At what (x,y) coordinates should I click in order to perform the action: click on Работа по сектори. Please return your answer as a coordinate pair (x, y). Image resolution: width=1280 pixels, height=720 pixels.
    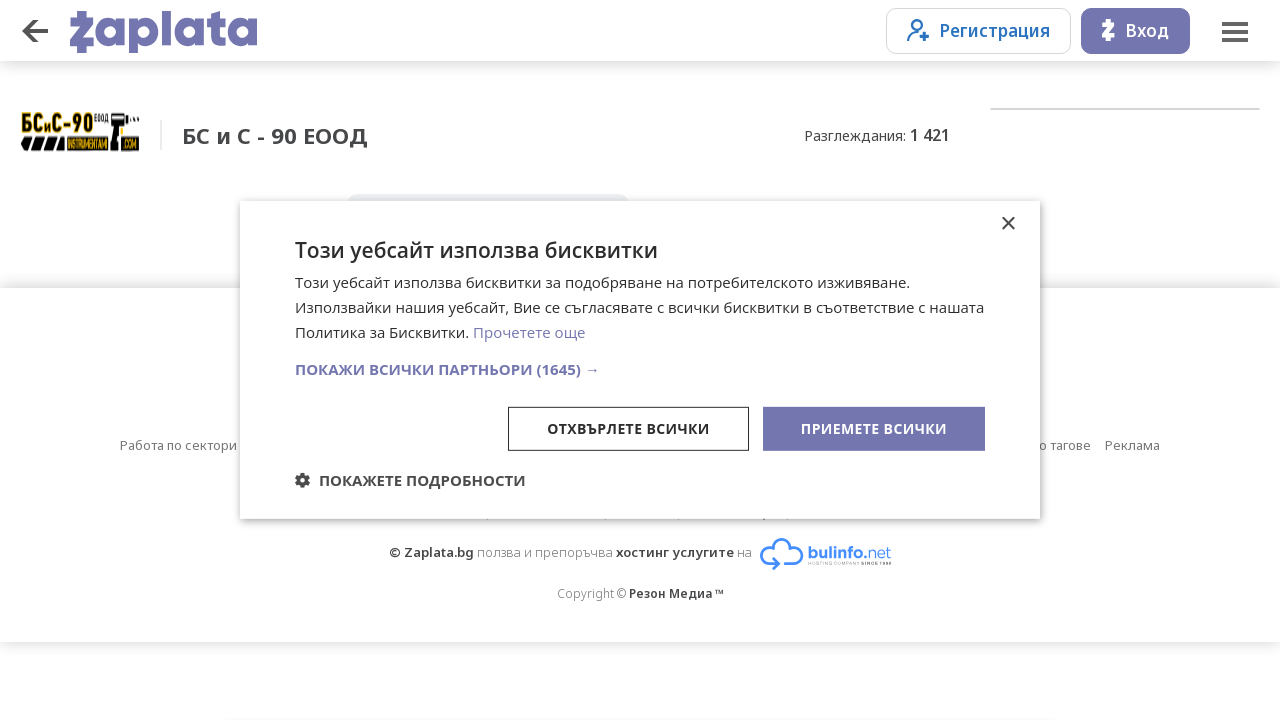
    Looking at the image, I should click on (178, 445).